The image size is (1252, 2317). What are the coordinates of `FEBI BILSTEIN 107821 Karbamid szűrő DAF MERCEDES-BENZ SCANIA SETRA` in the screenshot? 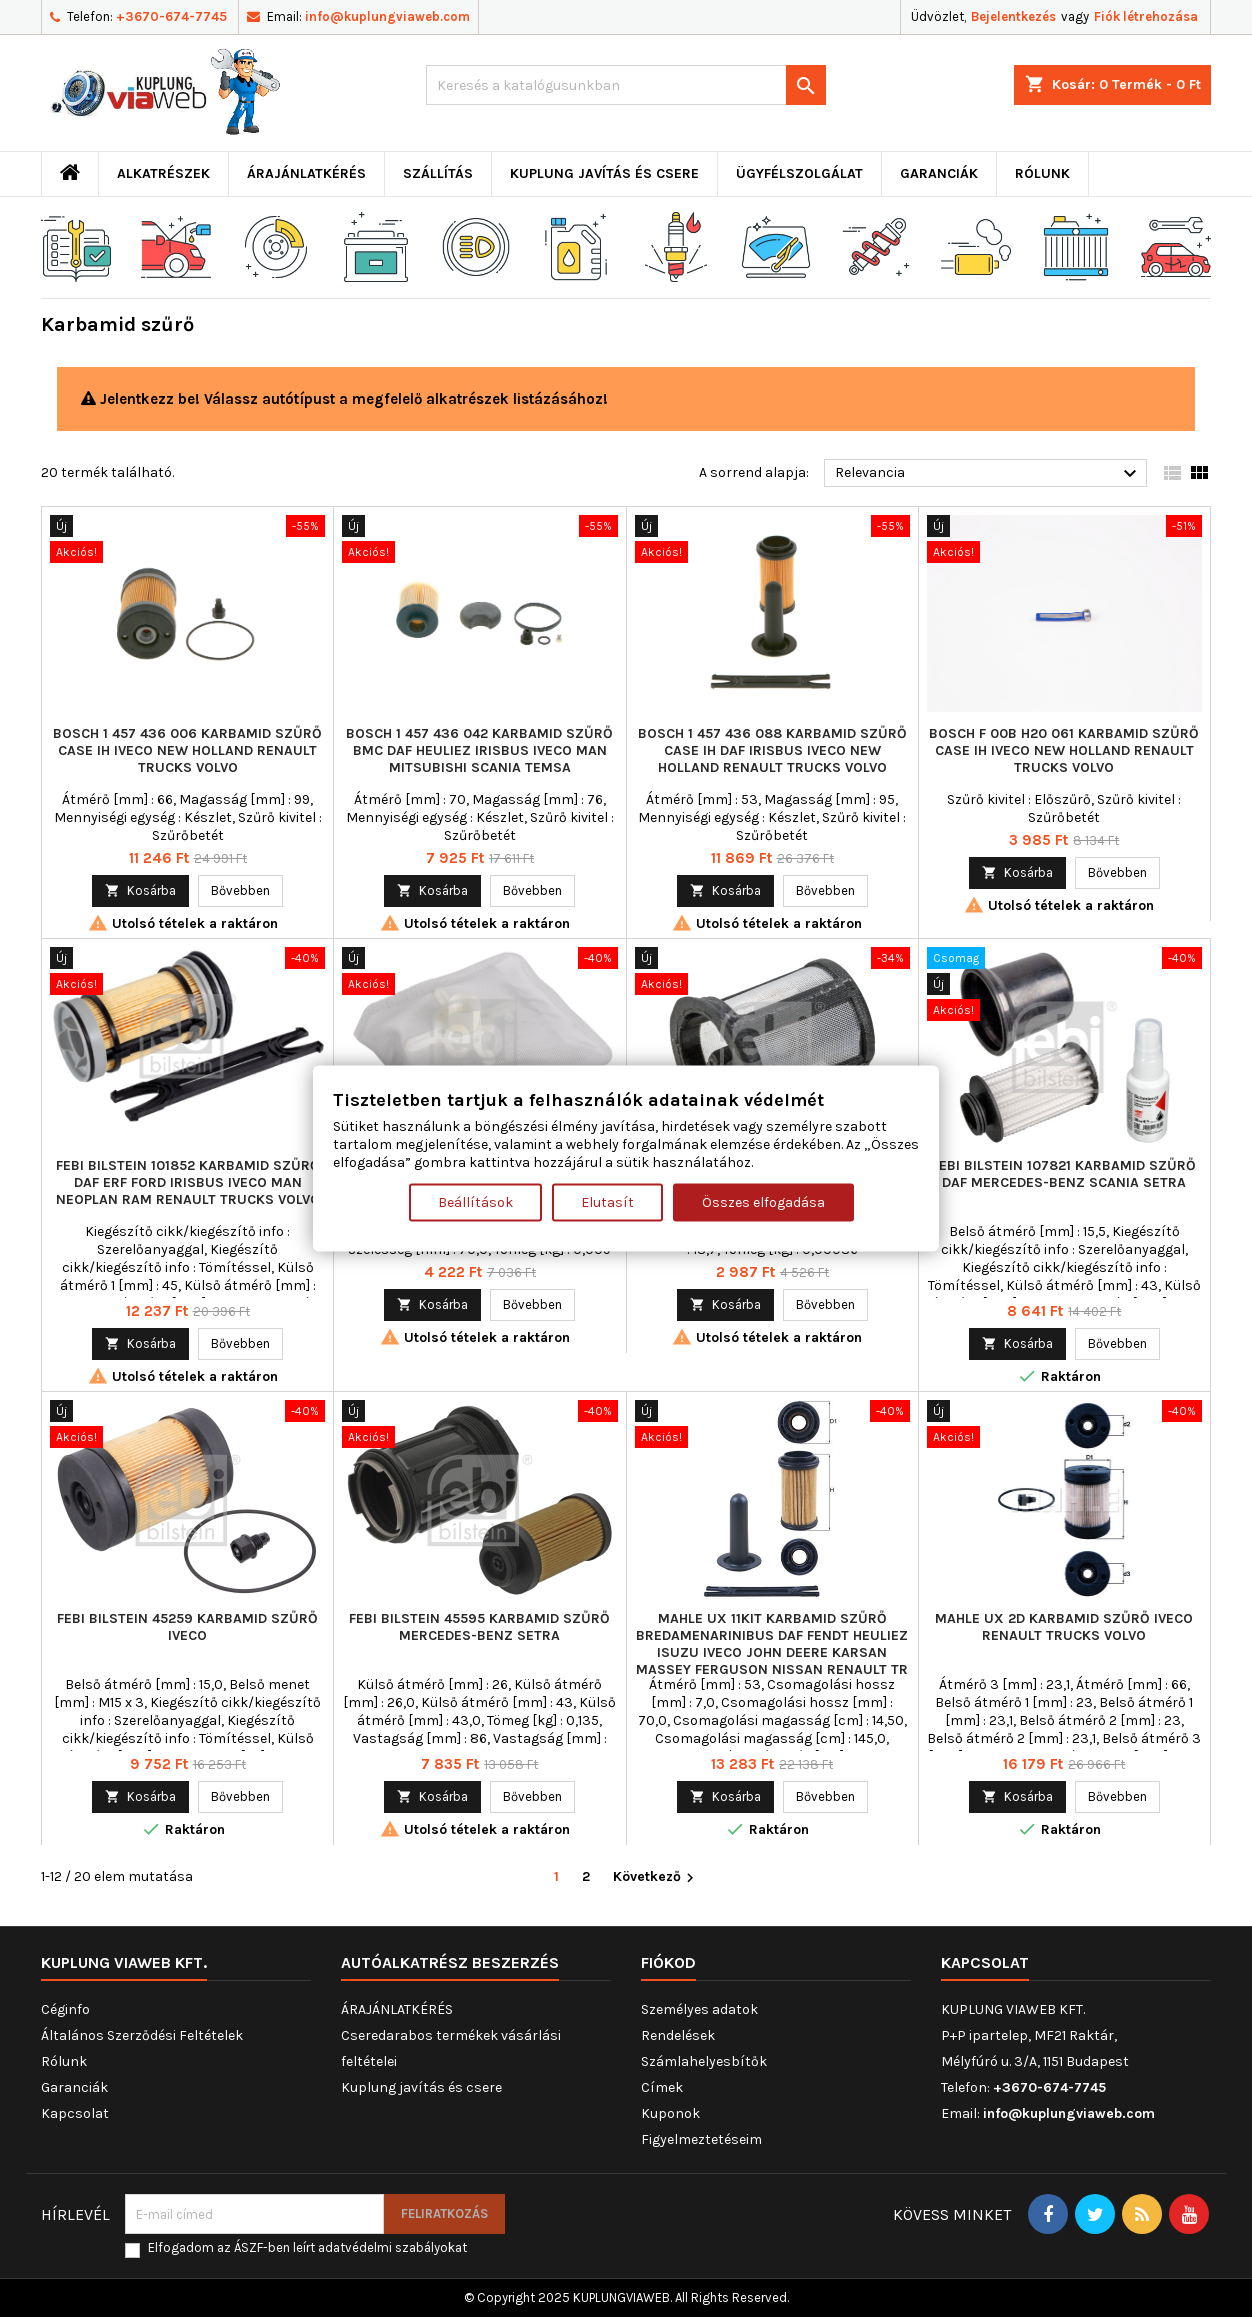 It's located at (1064, 1174).